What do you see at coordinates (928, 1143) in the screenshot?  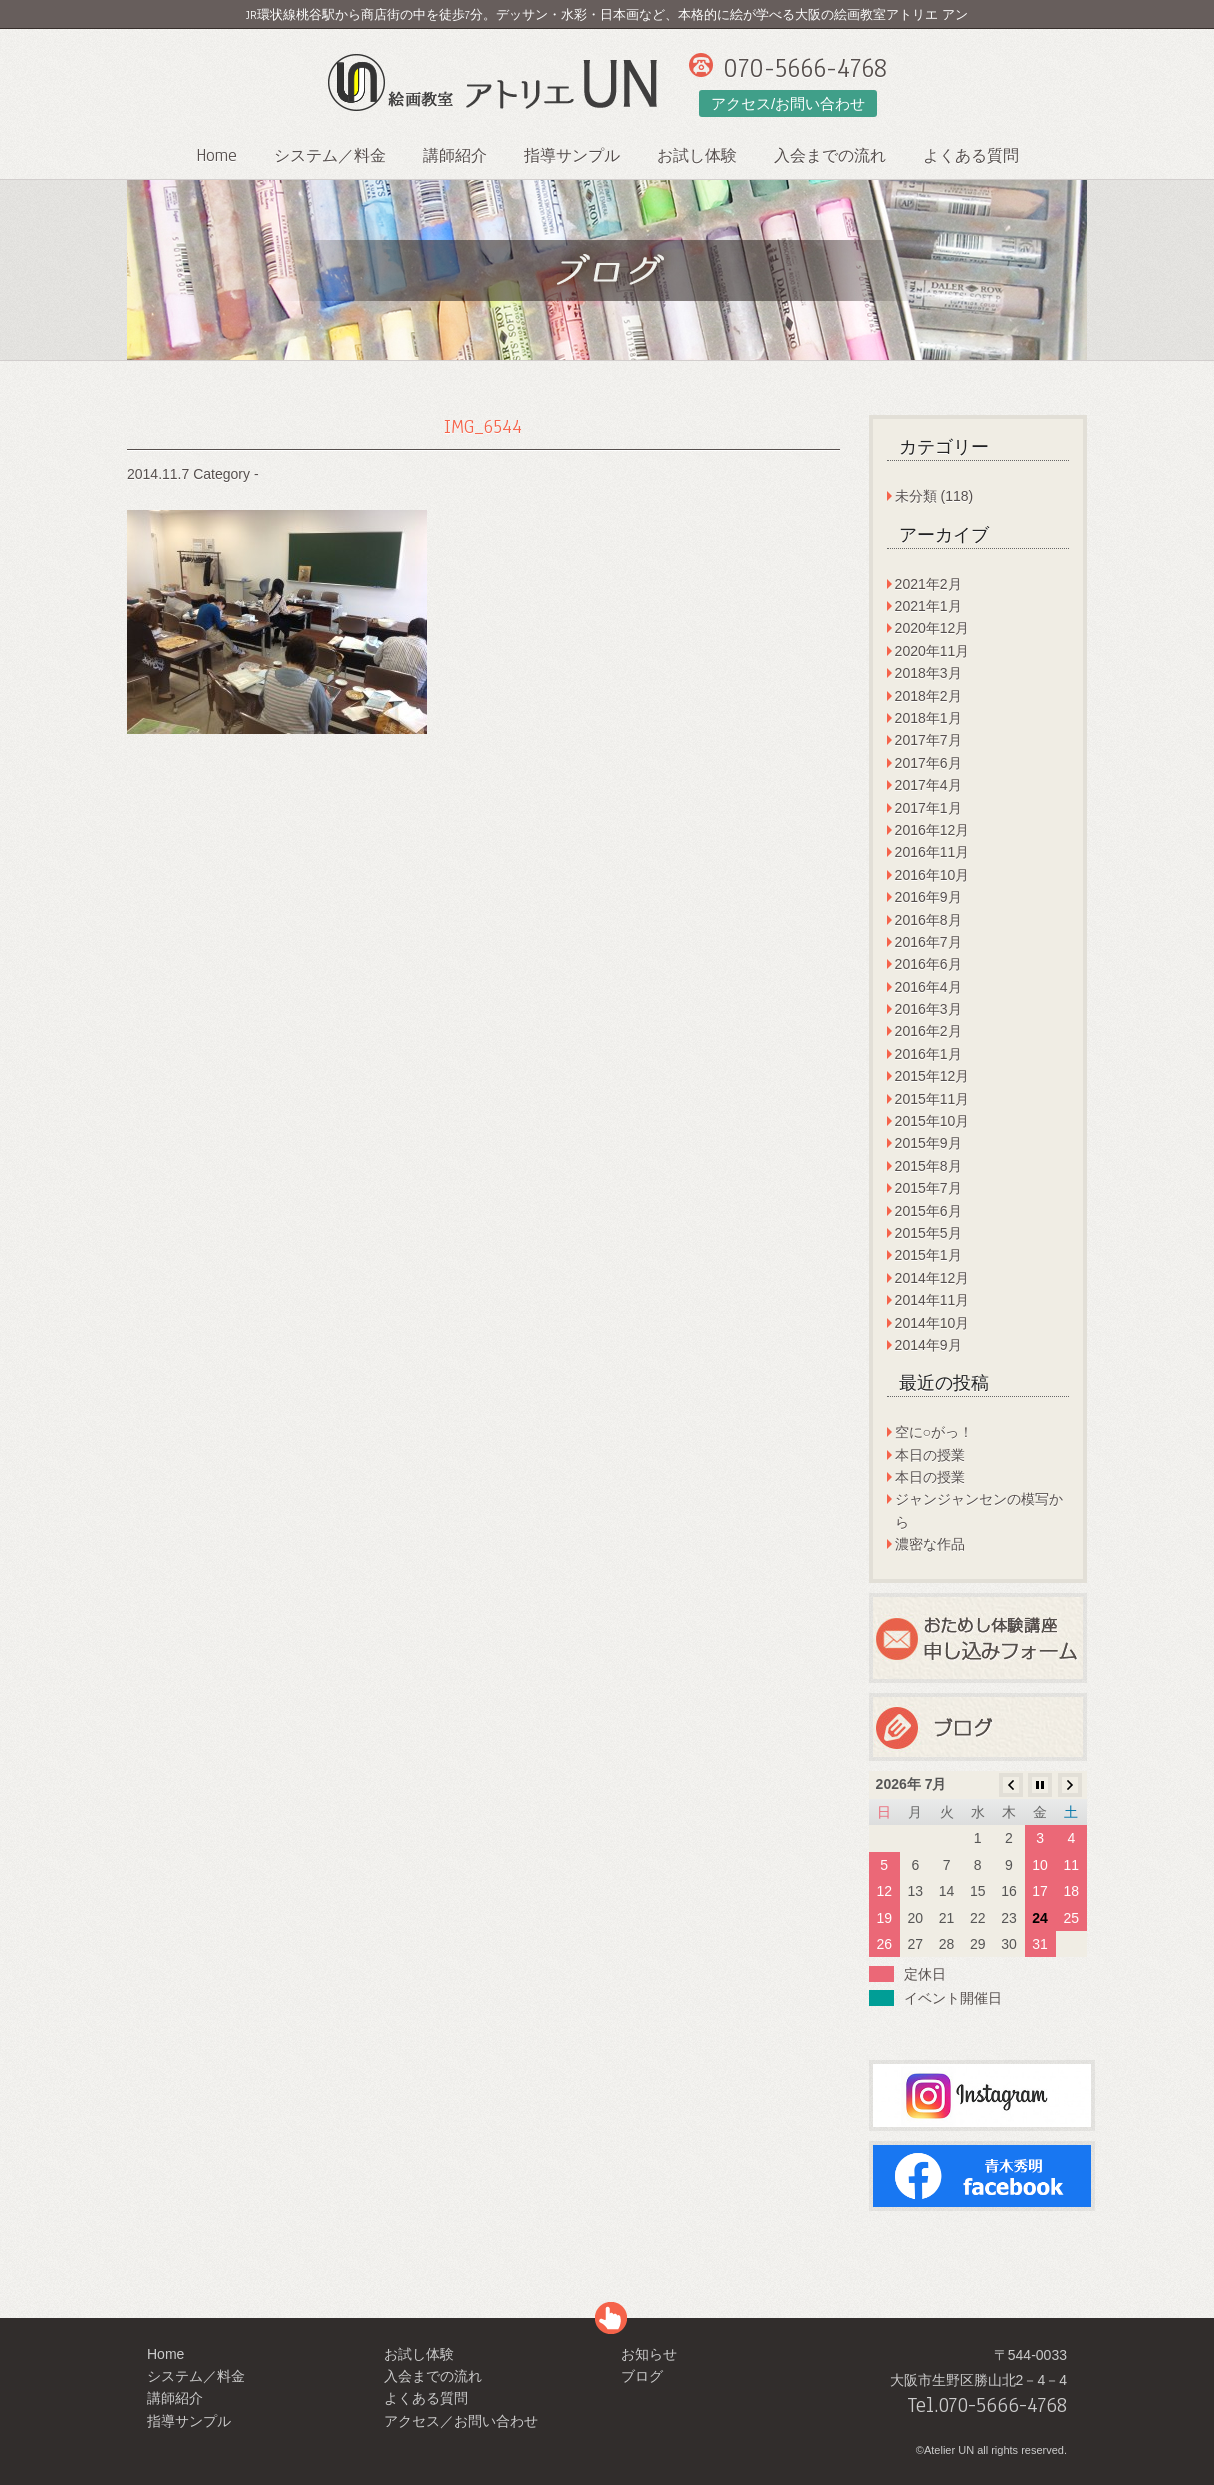 I see `2015年9月` at bounding box center [928, 1143].